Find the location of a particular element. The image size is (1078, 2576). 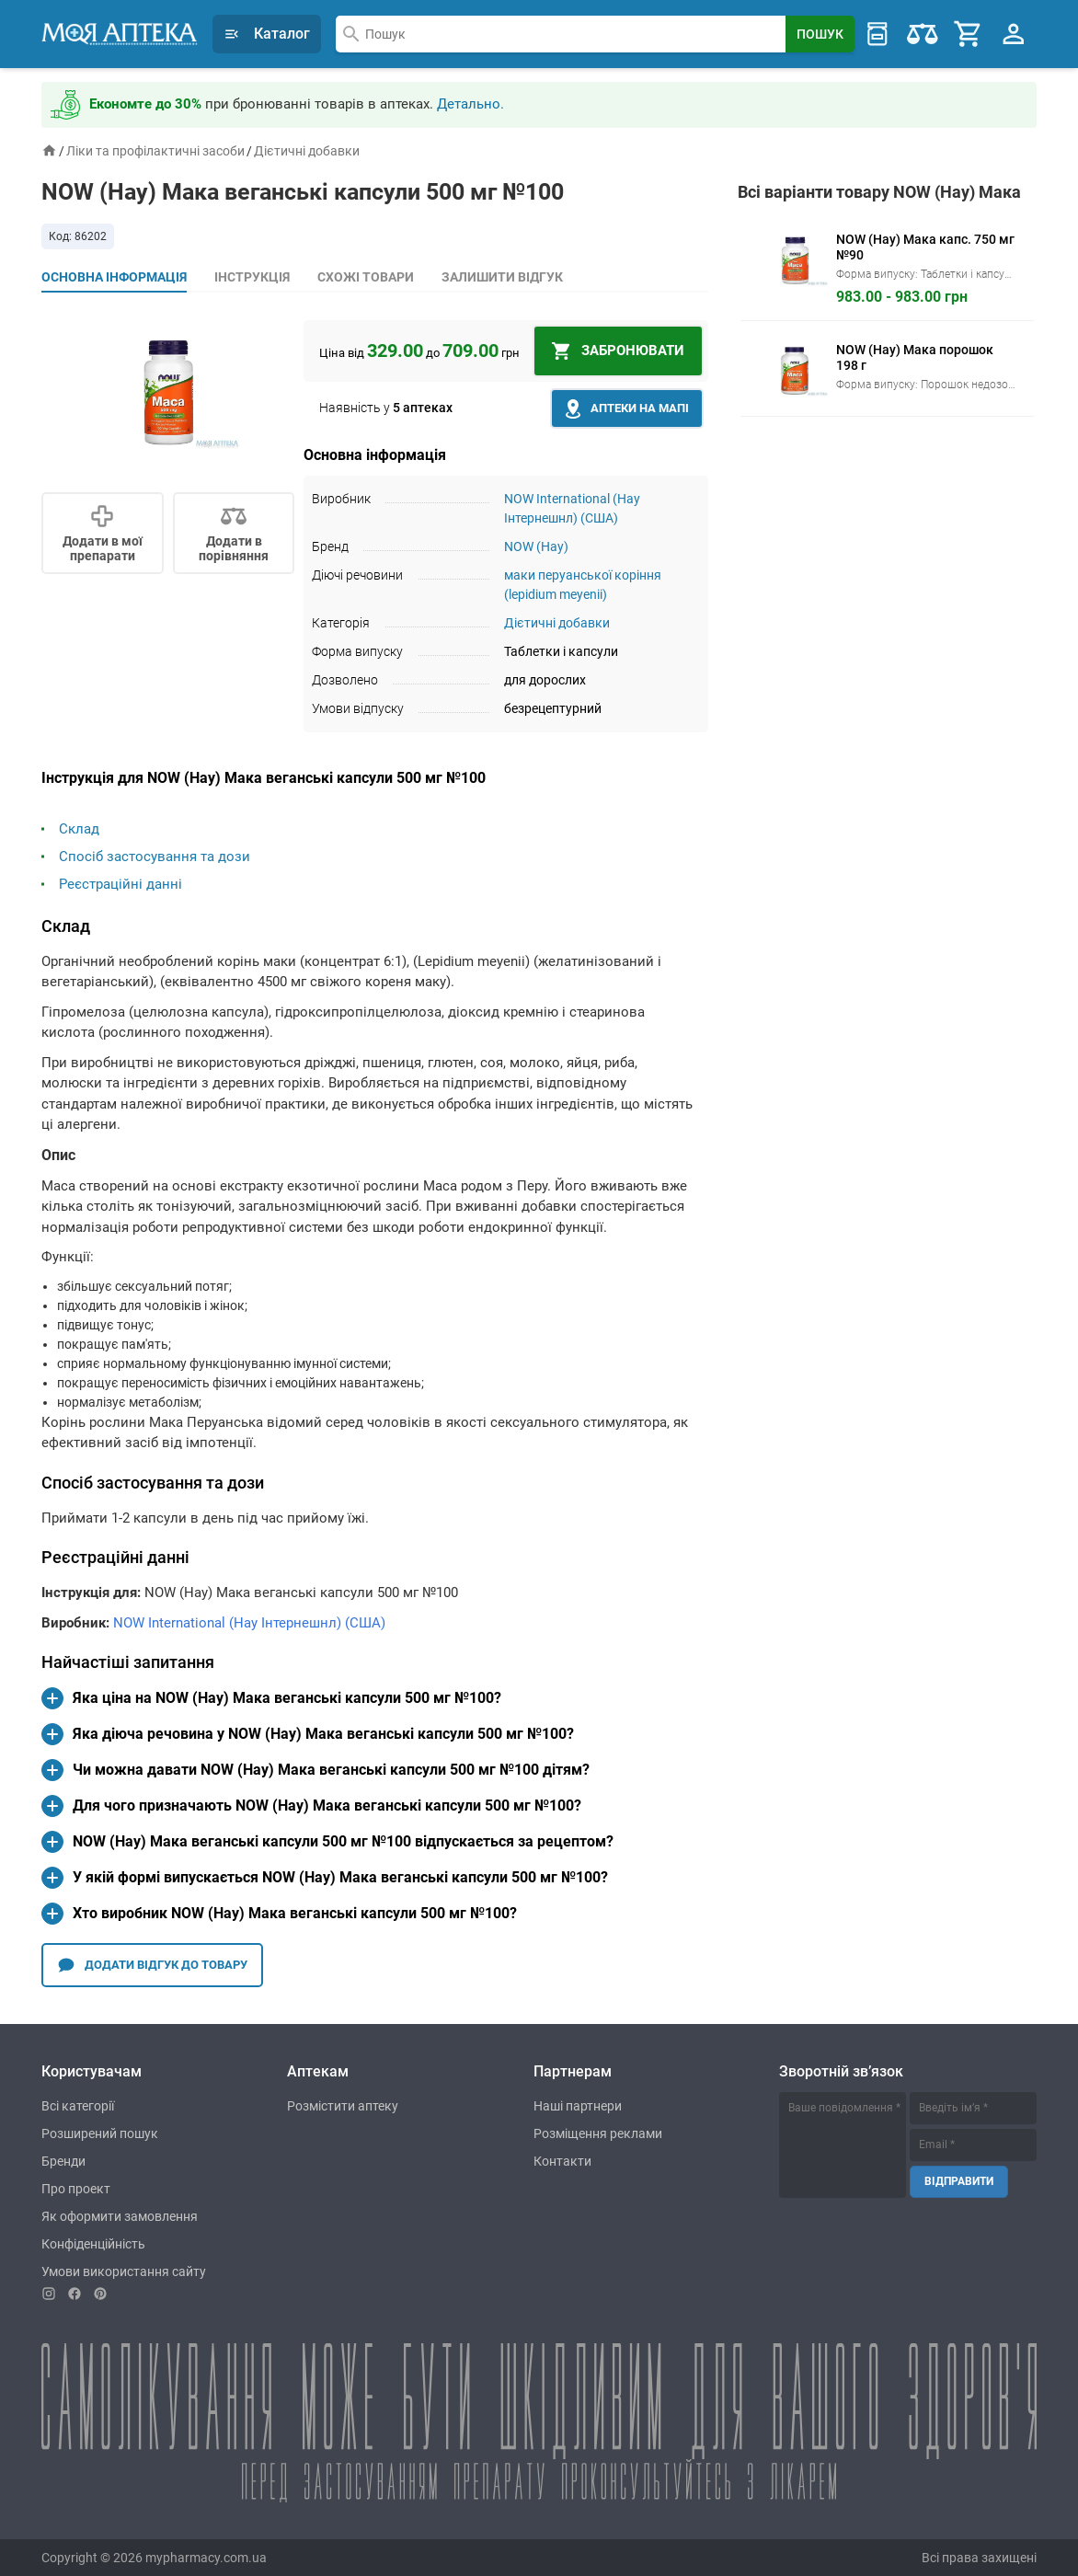

Бренди is located at coordinates (63, 2161).